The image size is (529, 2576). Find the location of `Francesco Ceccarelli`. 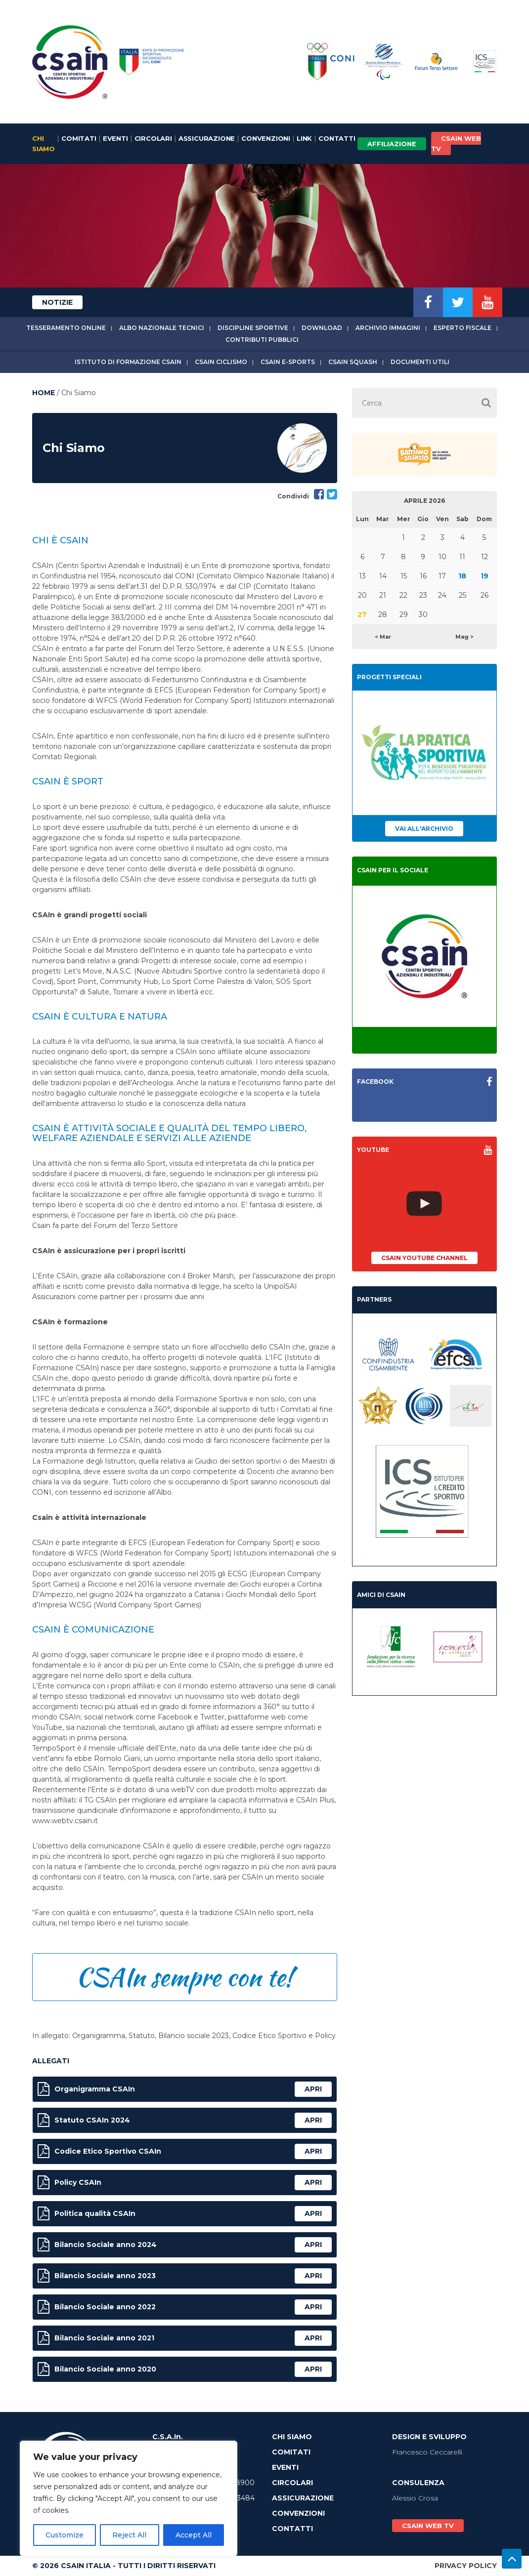

Francesco Ceccarelli is located at coordinates (427, 2452).